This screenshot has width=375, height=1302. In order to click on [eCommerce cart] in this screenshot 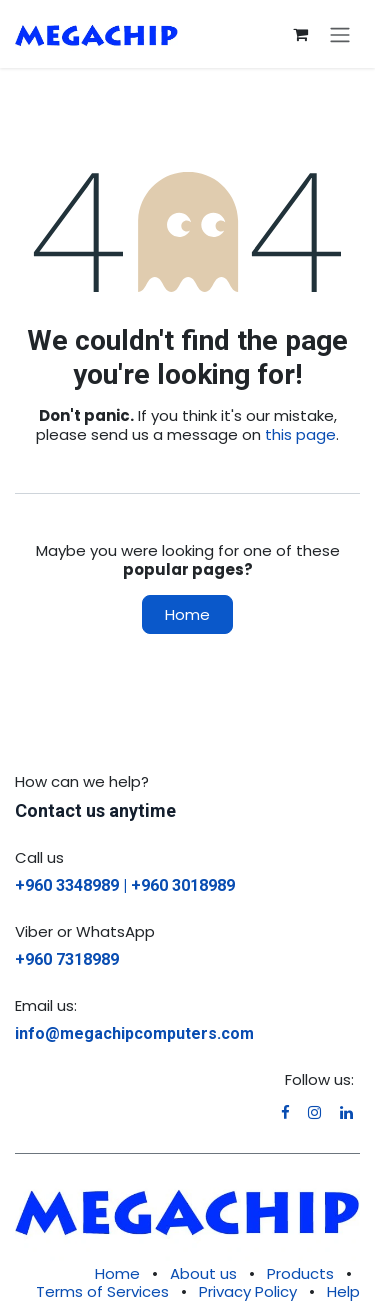, I will do `click(300, 34)`.